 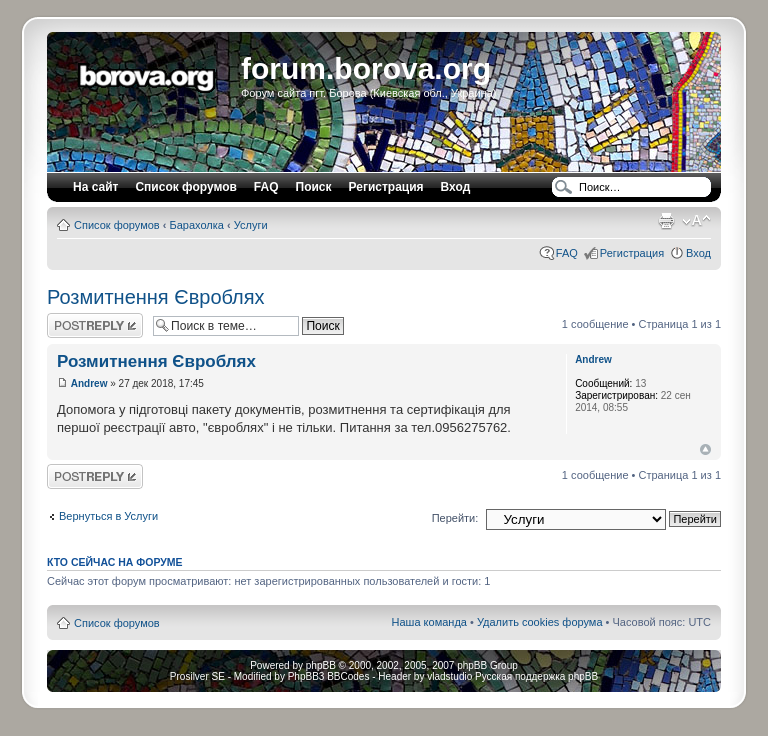 I want to click on Регистрация, so click(x=386, y=187).